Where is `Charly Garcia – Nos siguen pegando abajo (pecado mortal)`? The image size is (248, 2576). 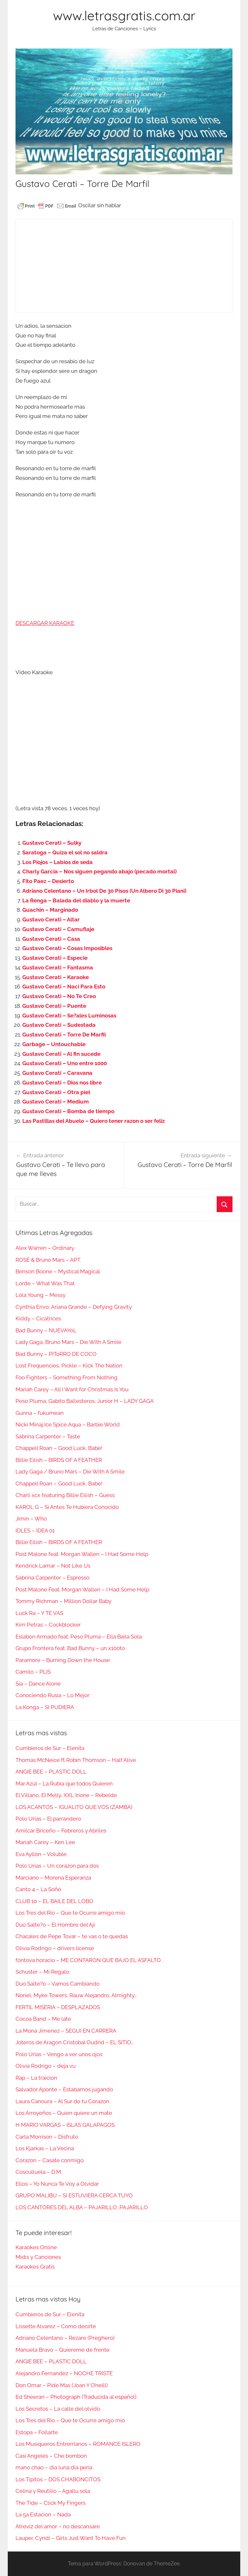
Charly Garcia – Nos siguen pegando abajo (pecado mortal) is located at coordinates (99, 871).